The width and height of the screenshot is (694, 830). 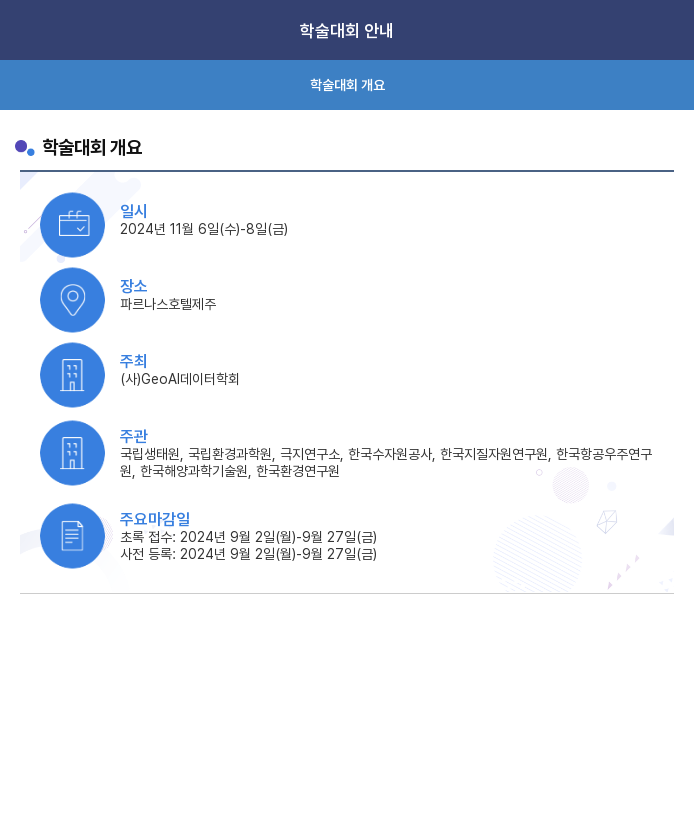 I want to click on Menu View, so click(x=664, y=30).